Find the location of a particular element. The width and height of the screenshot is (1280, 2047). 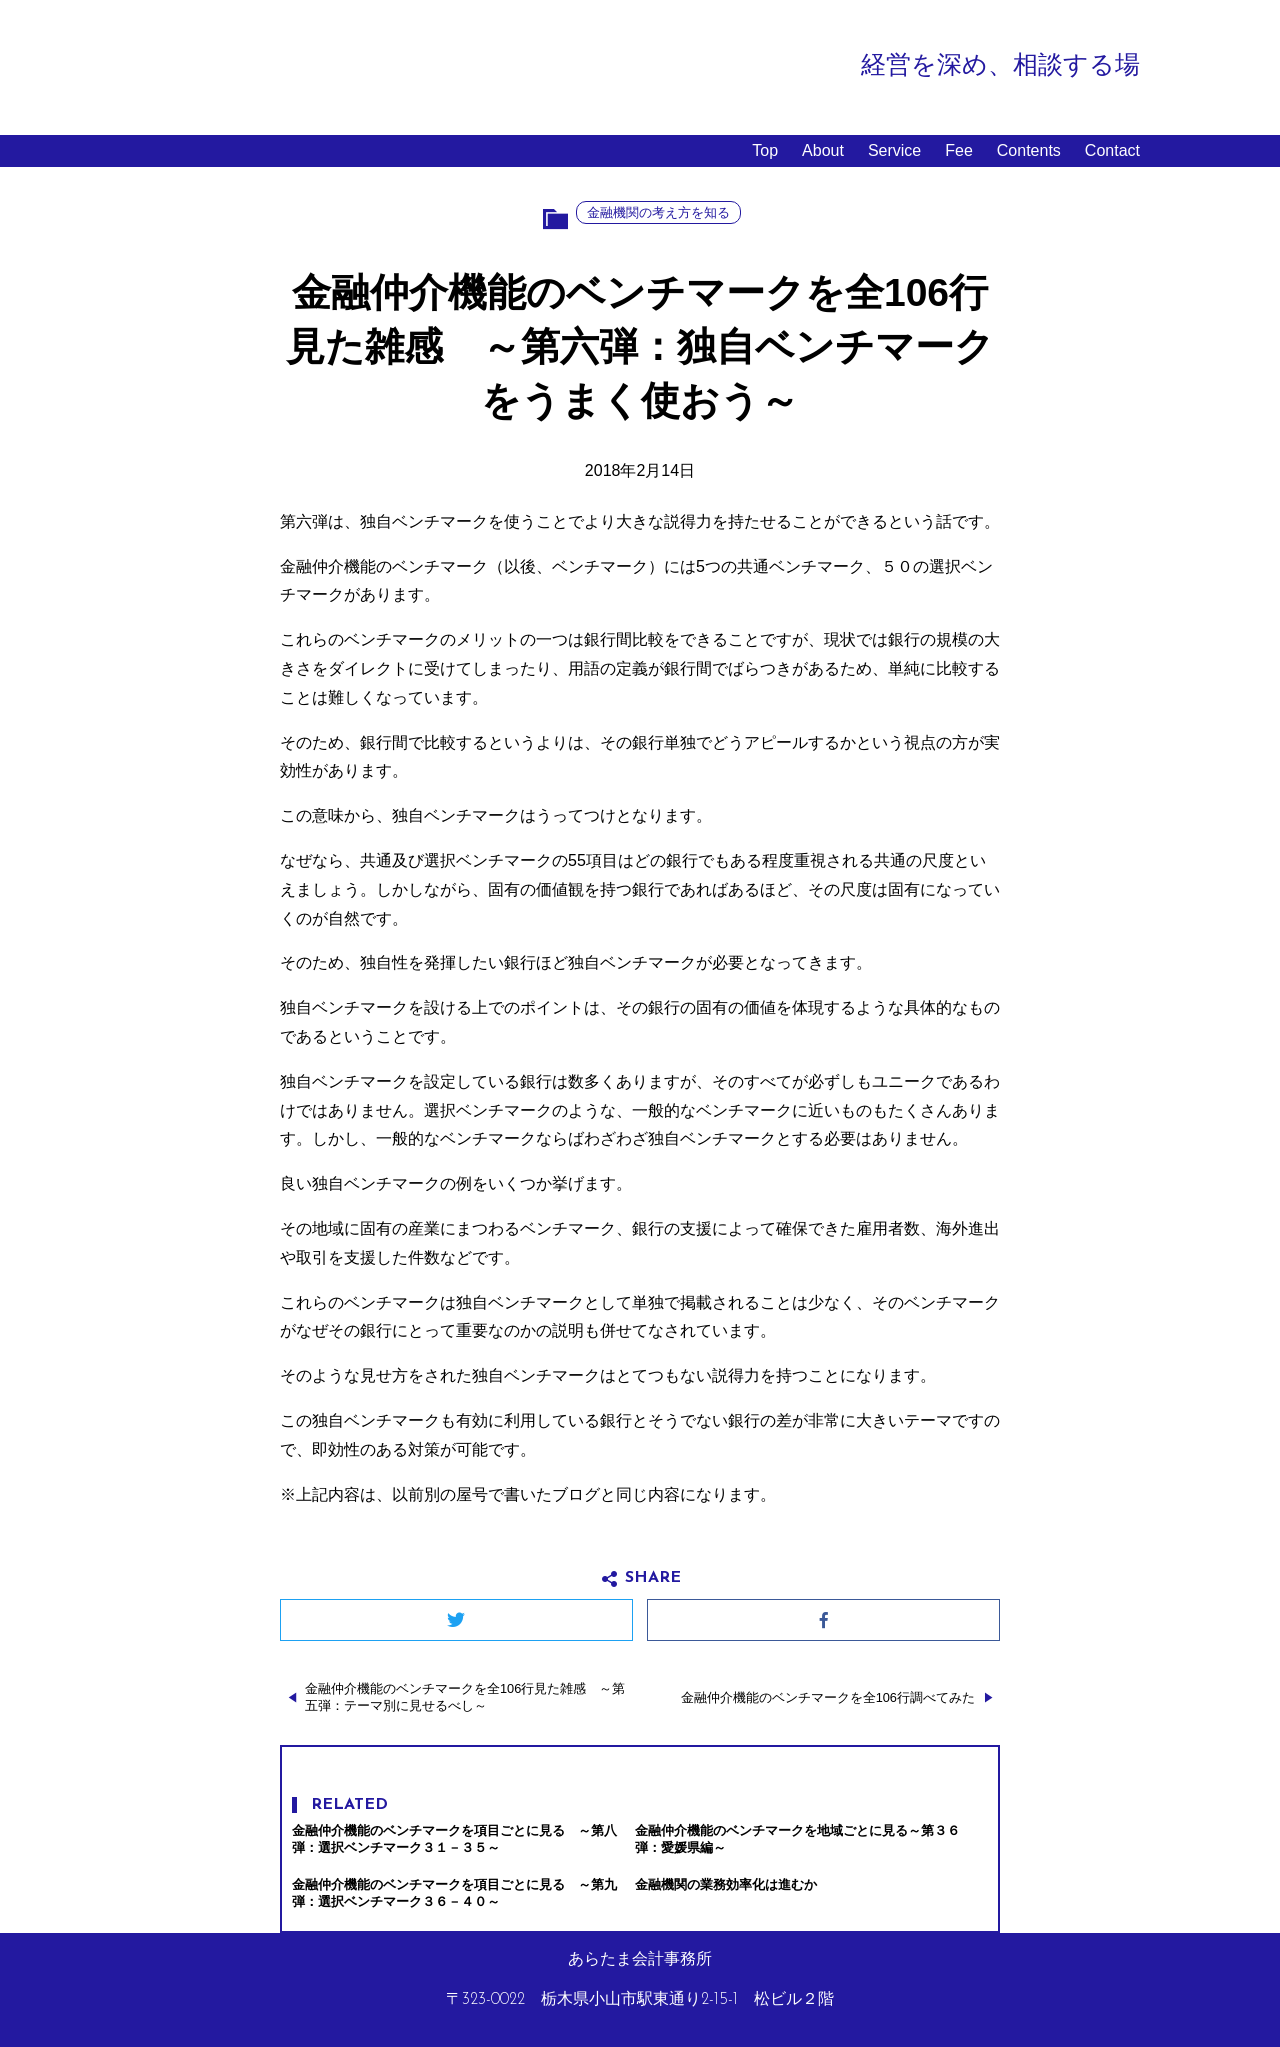

Fee is located at coordinates (959, 150).